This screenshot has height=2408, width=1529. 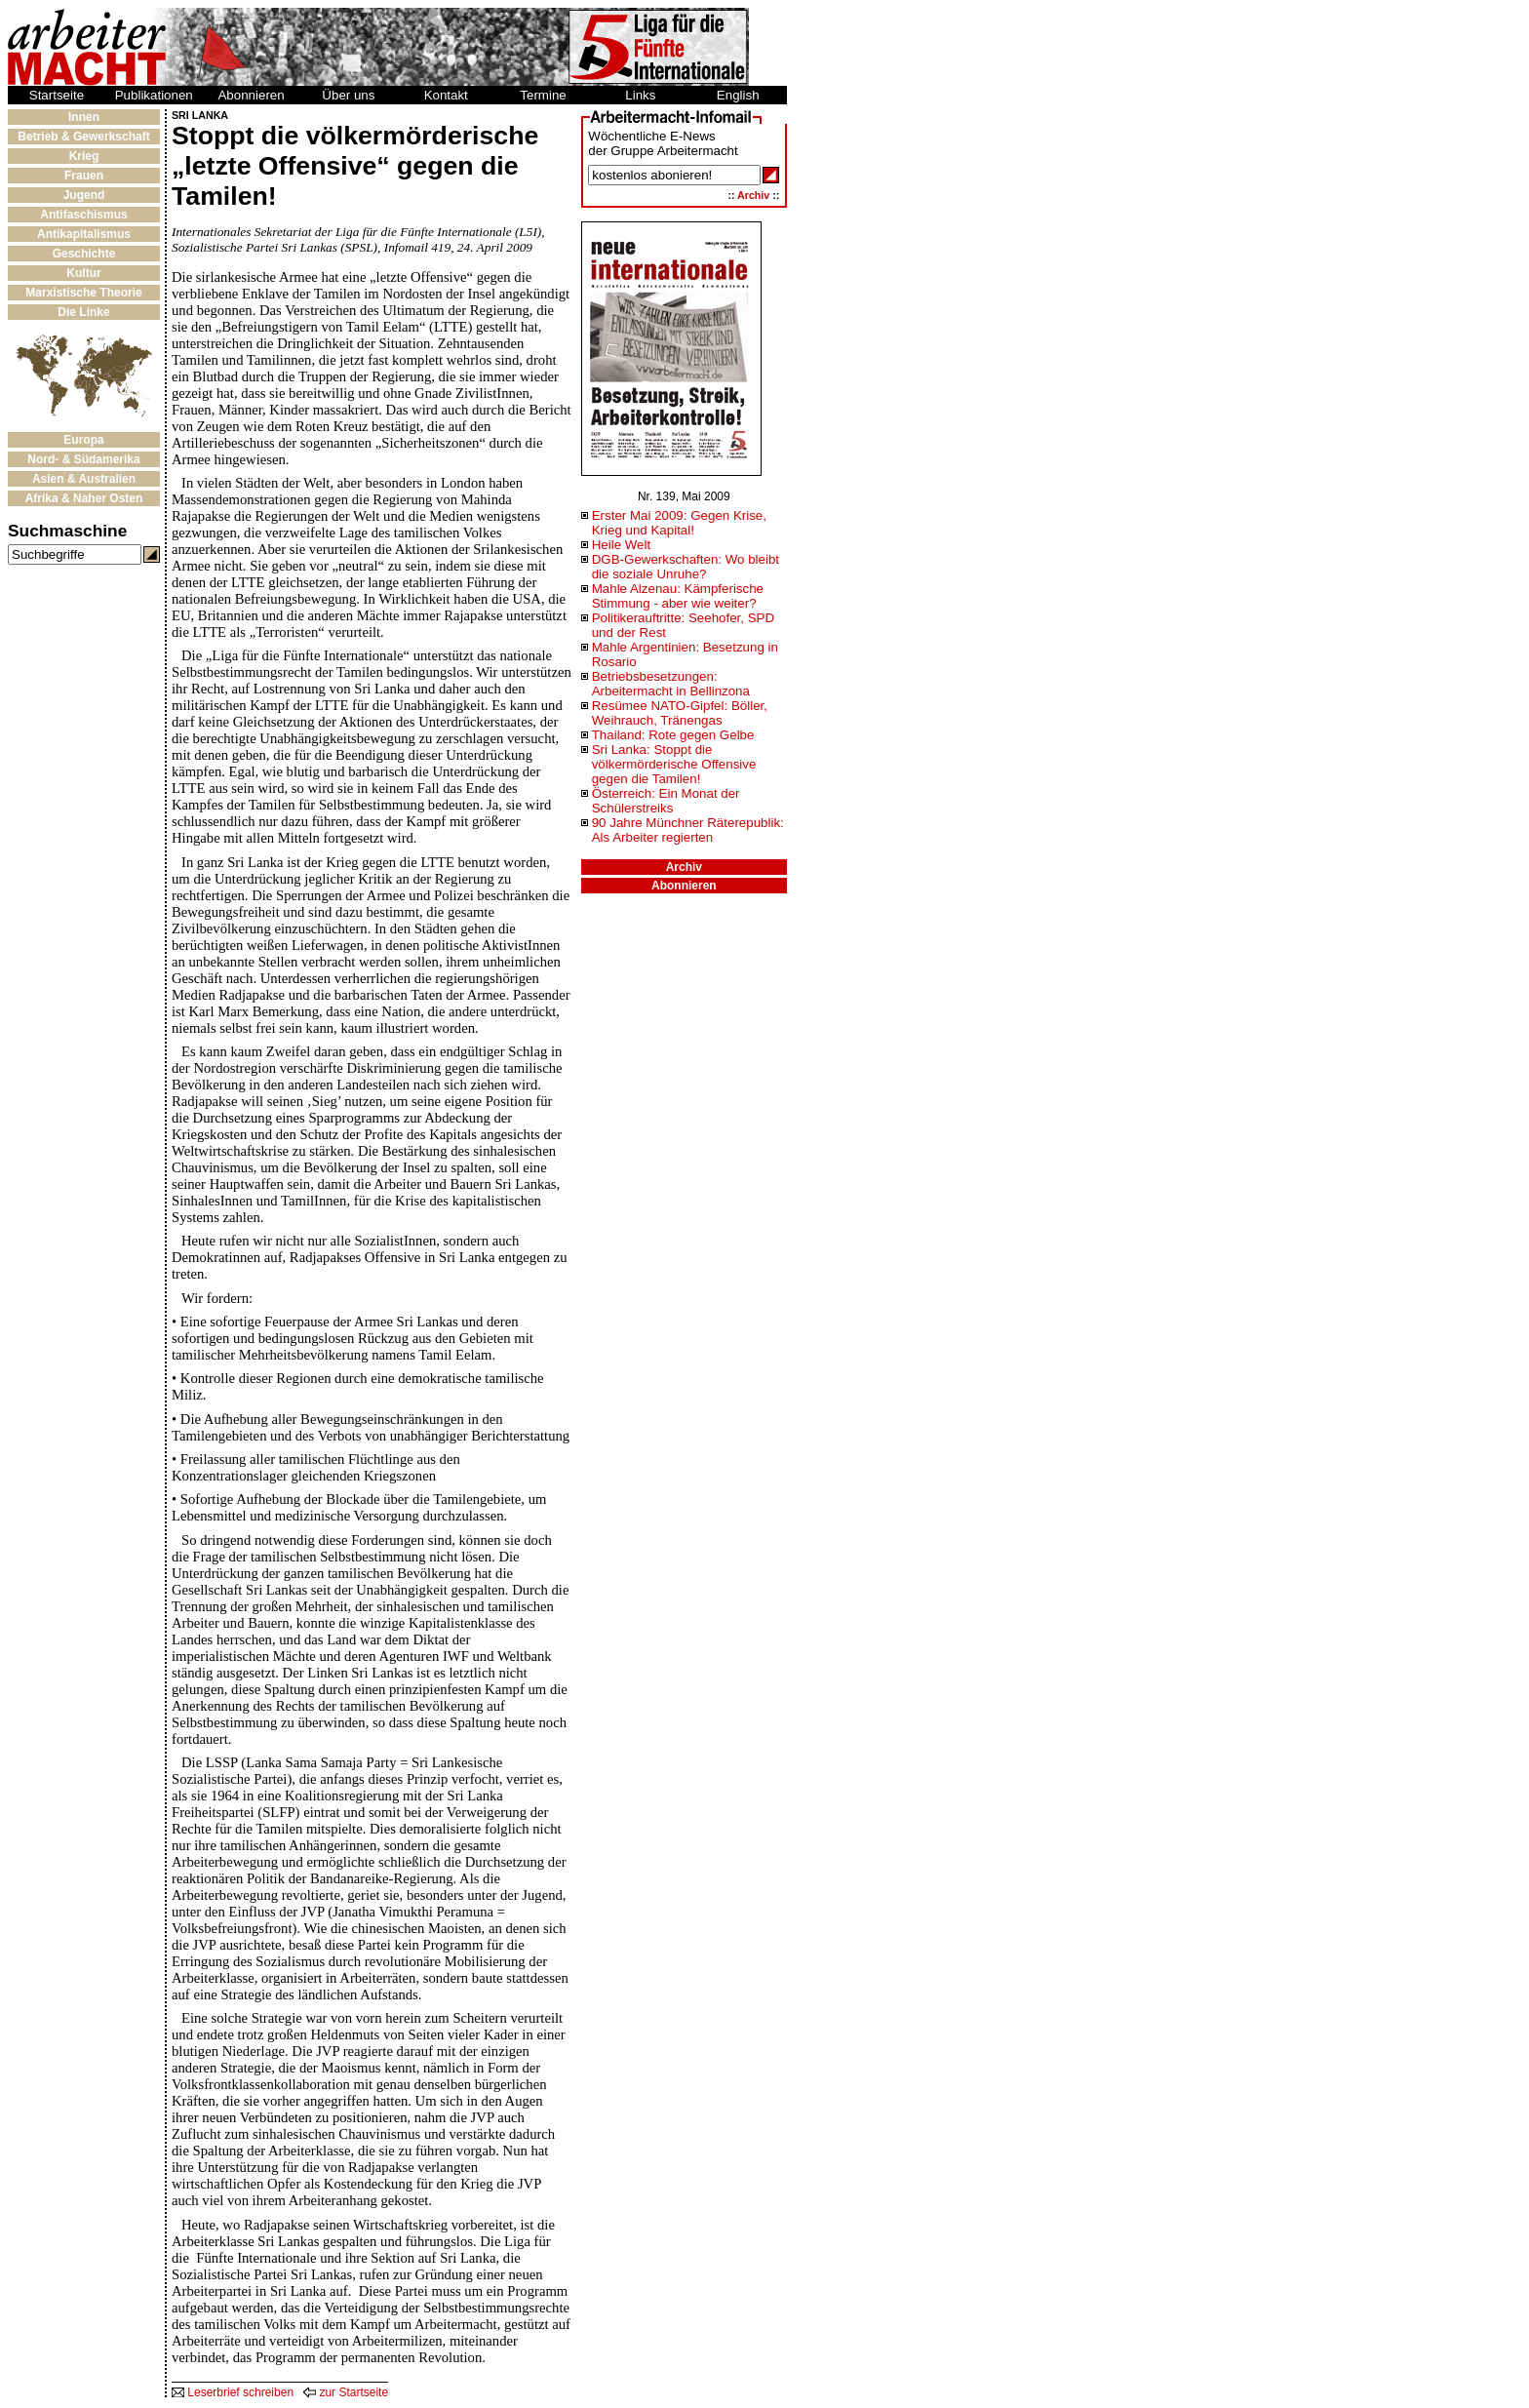 What do you see at coordinates (446, 95) in the screenshot?
I see `Kontakt` at bounding box center [446, 95].